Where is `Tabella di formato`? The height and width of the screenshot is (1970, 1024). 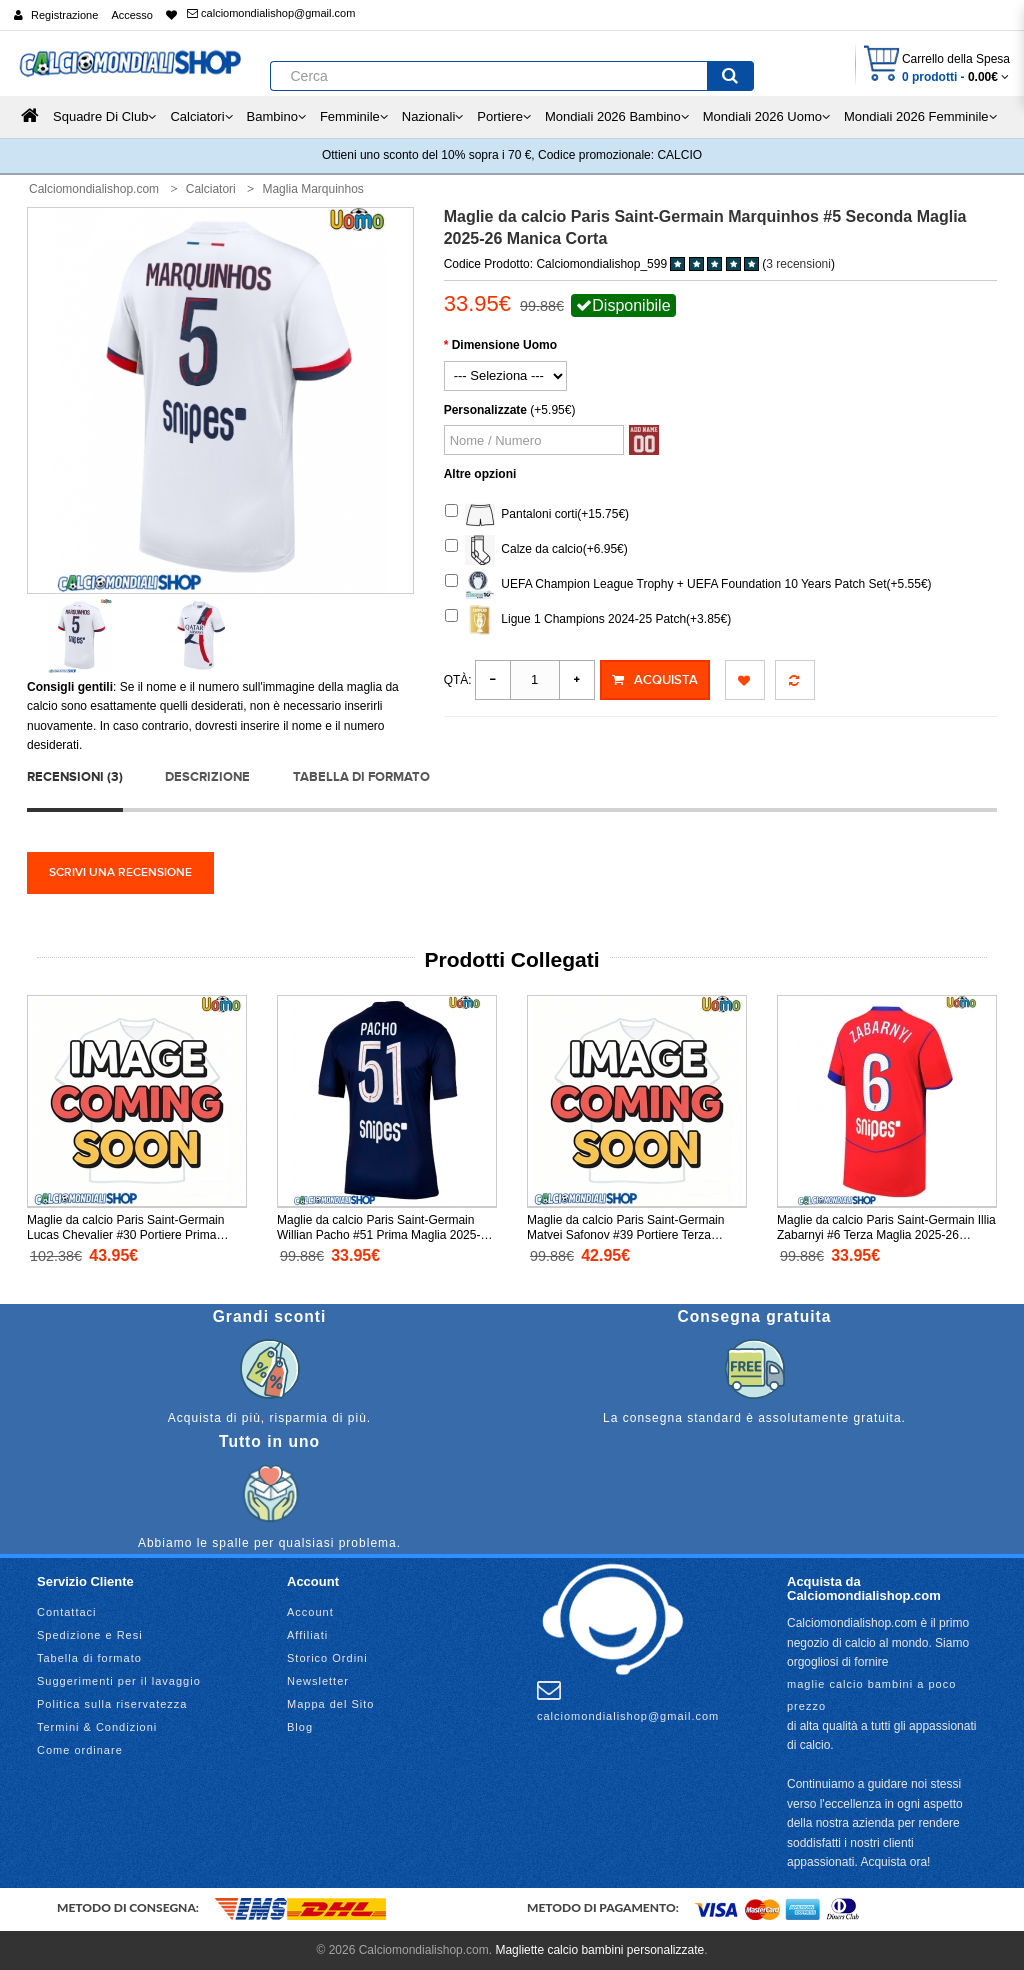
Tabella di formato is located at coordinates (361, 777).